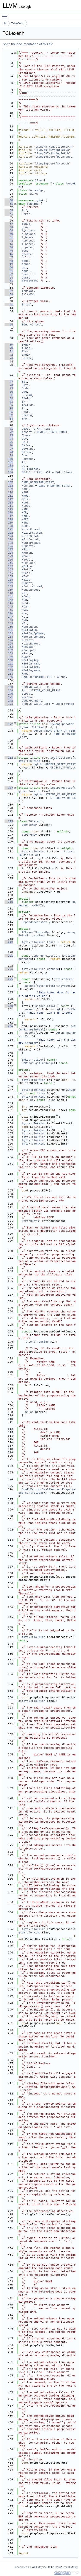 The height and width of the screenshot is (2576, 81). What do you see at coordinates (25, 388) in the screenshot?
I see `Code` at bounding box center [25, 388].